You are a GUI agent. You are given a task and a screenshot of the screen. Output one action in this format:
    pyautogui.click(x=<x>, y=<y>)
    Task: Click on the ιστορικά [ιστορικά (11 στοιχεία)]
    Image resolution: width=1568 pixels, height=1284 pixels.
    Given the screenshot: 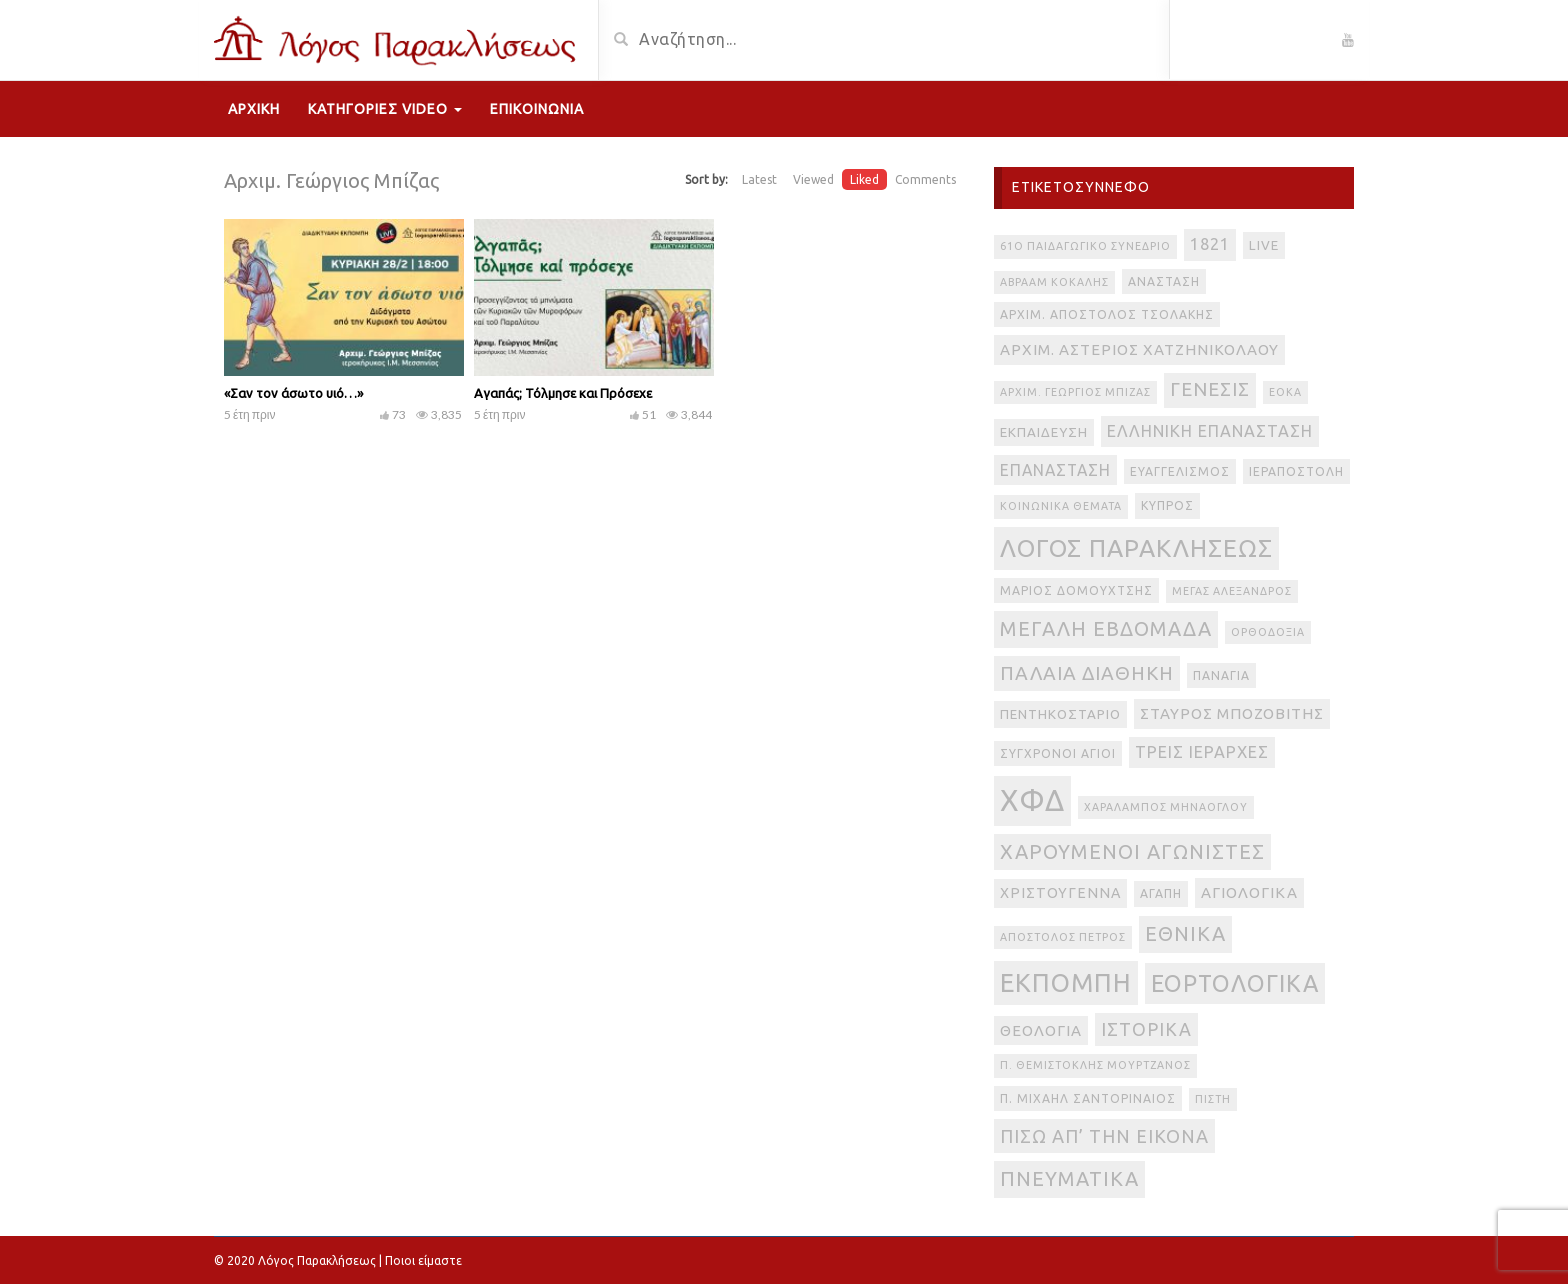 What is the action you would take?
    pyautogui.click(x=1146, y=1029)
    